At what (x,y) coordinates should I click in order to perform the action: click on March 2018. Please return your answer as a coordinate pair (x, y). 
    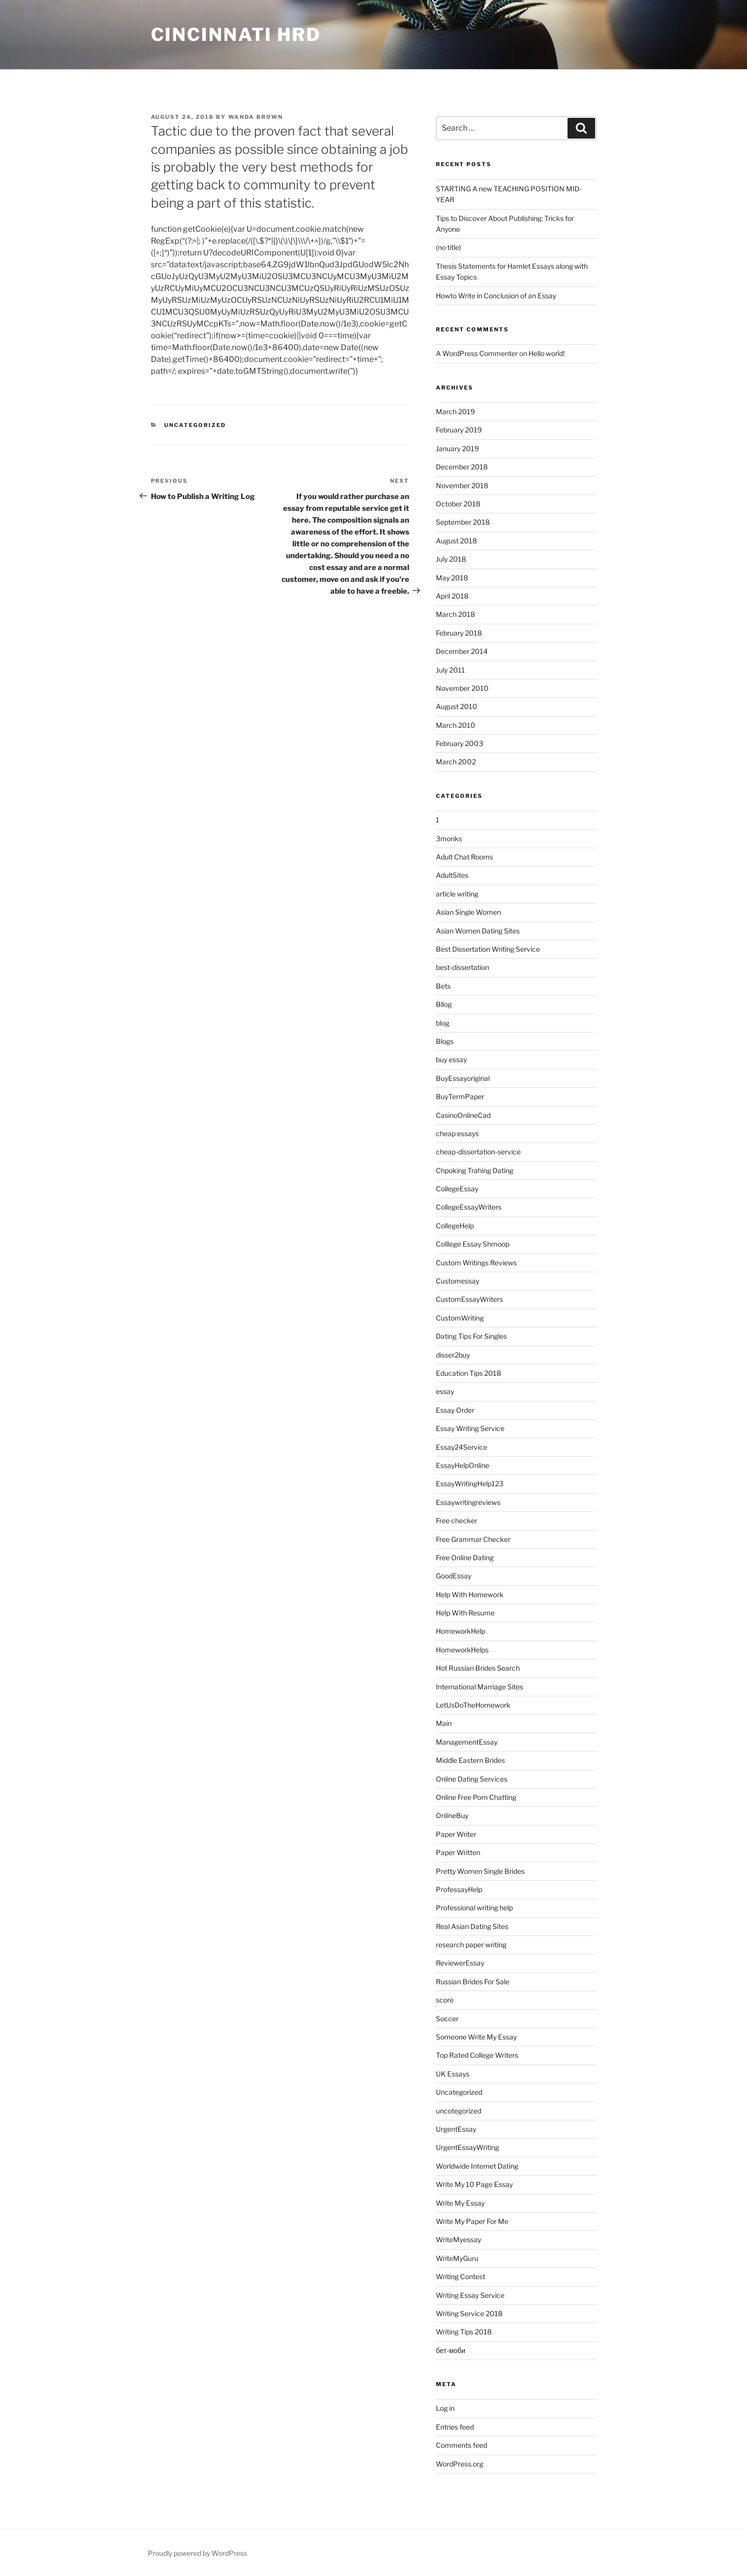
    Looking at the image, I should click on (455, 614).